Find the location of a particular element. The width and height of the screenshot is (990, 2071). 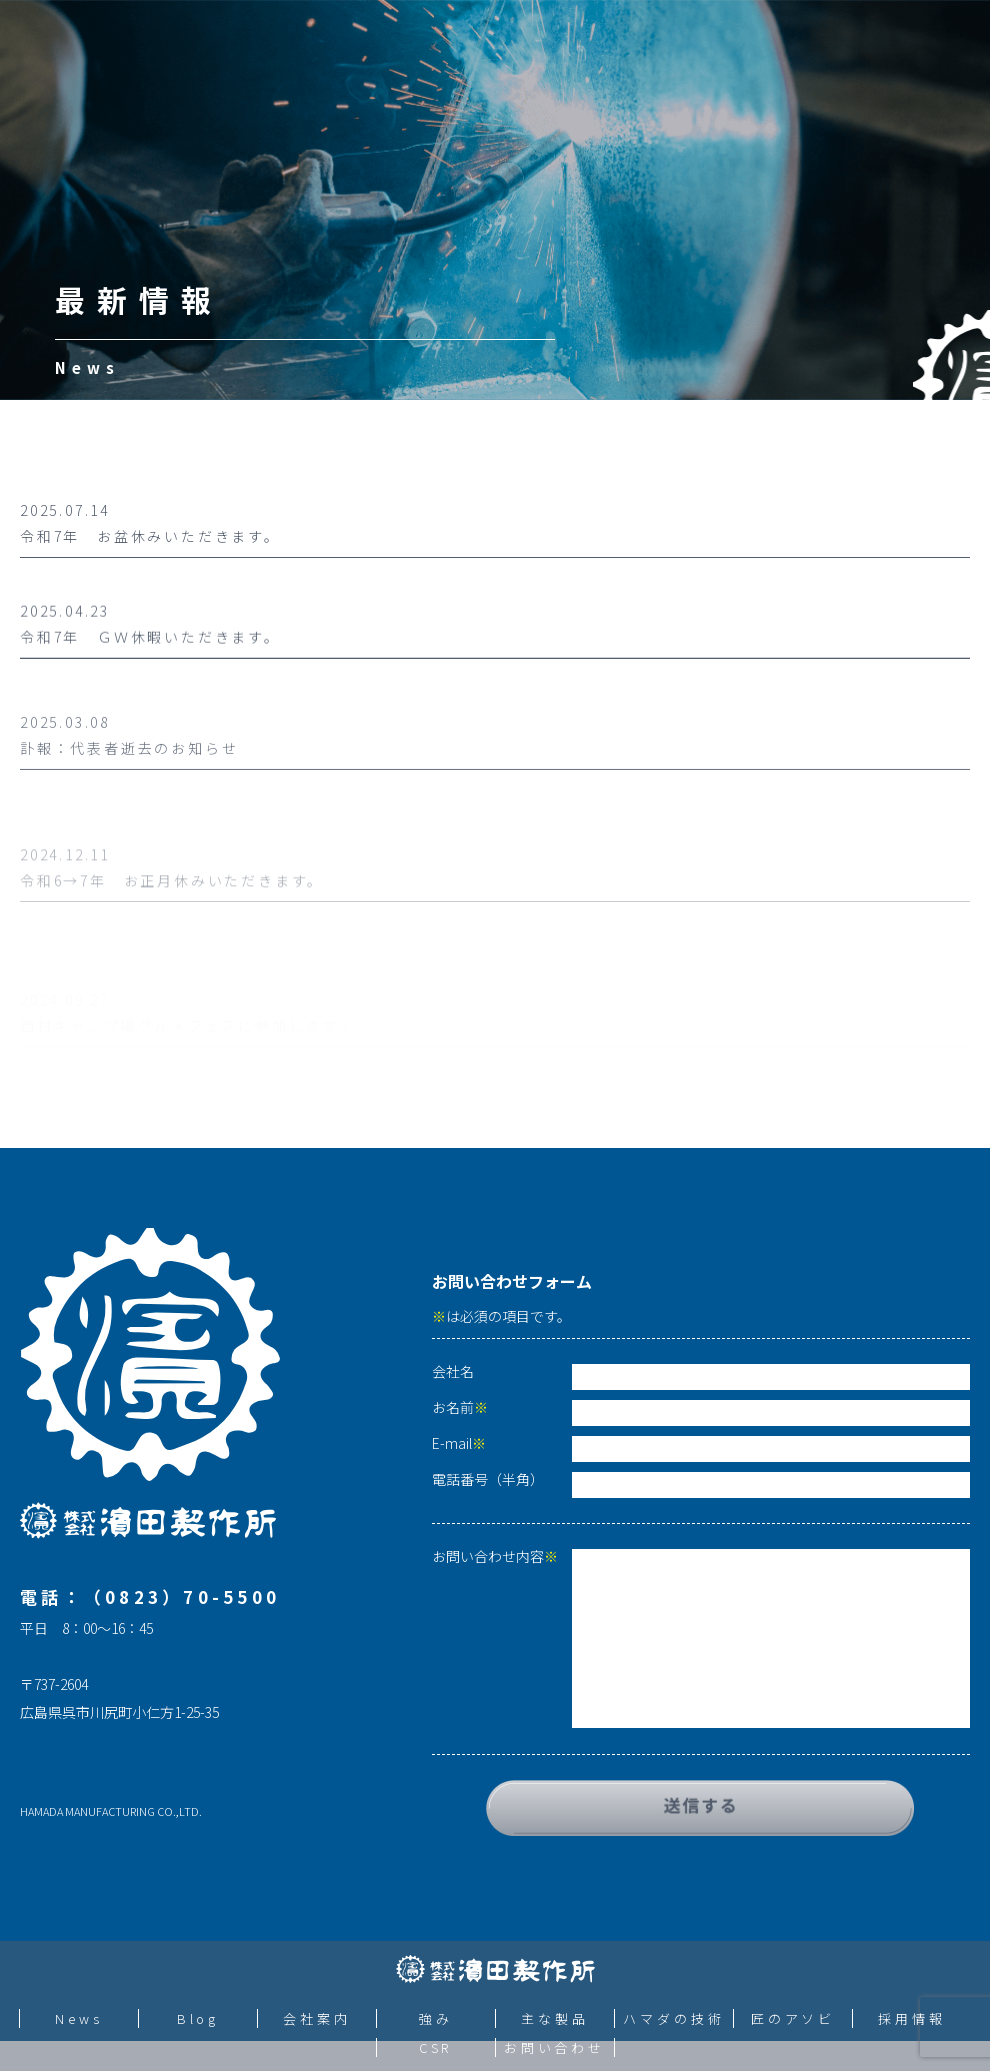

お問い合わせ is located at coordinates (554, 2047).